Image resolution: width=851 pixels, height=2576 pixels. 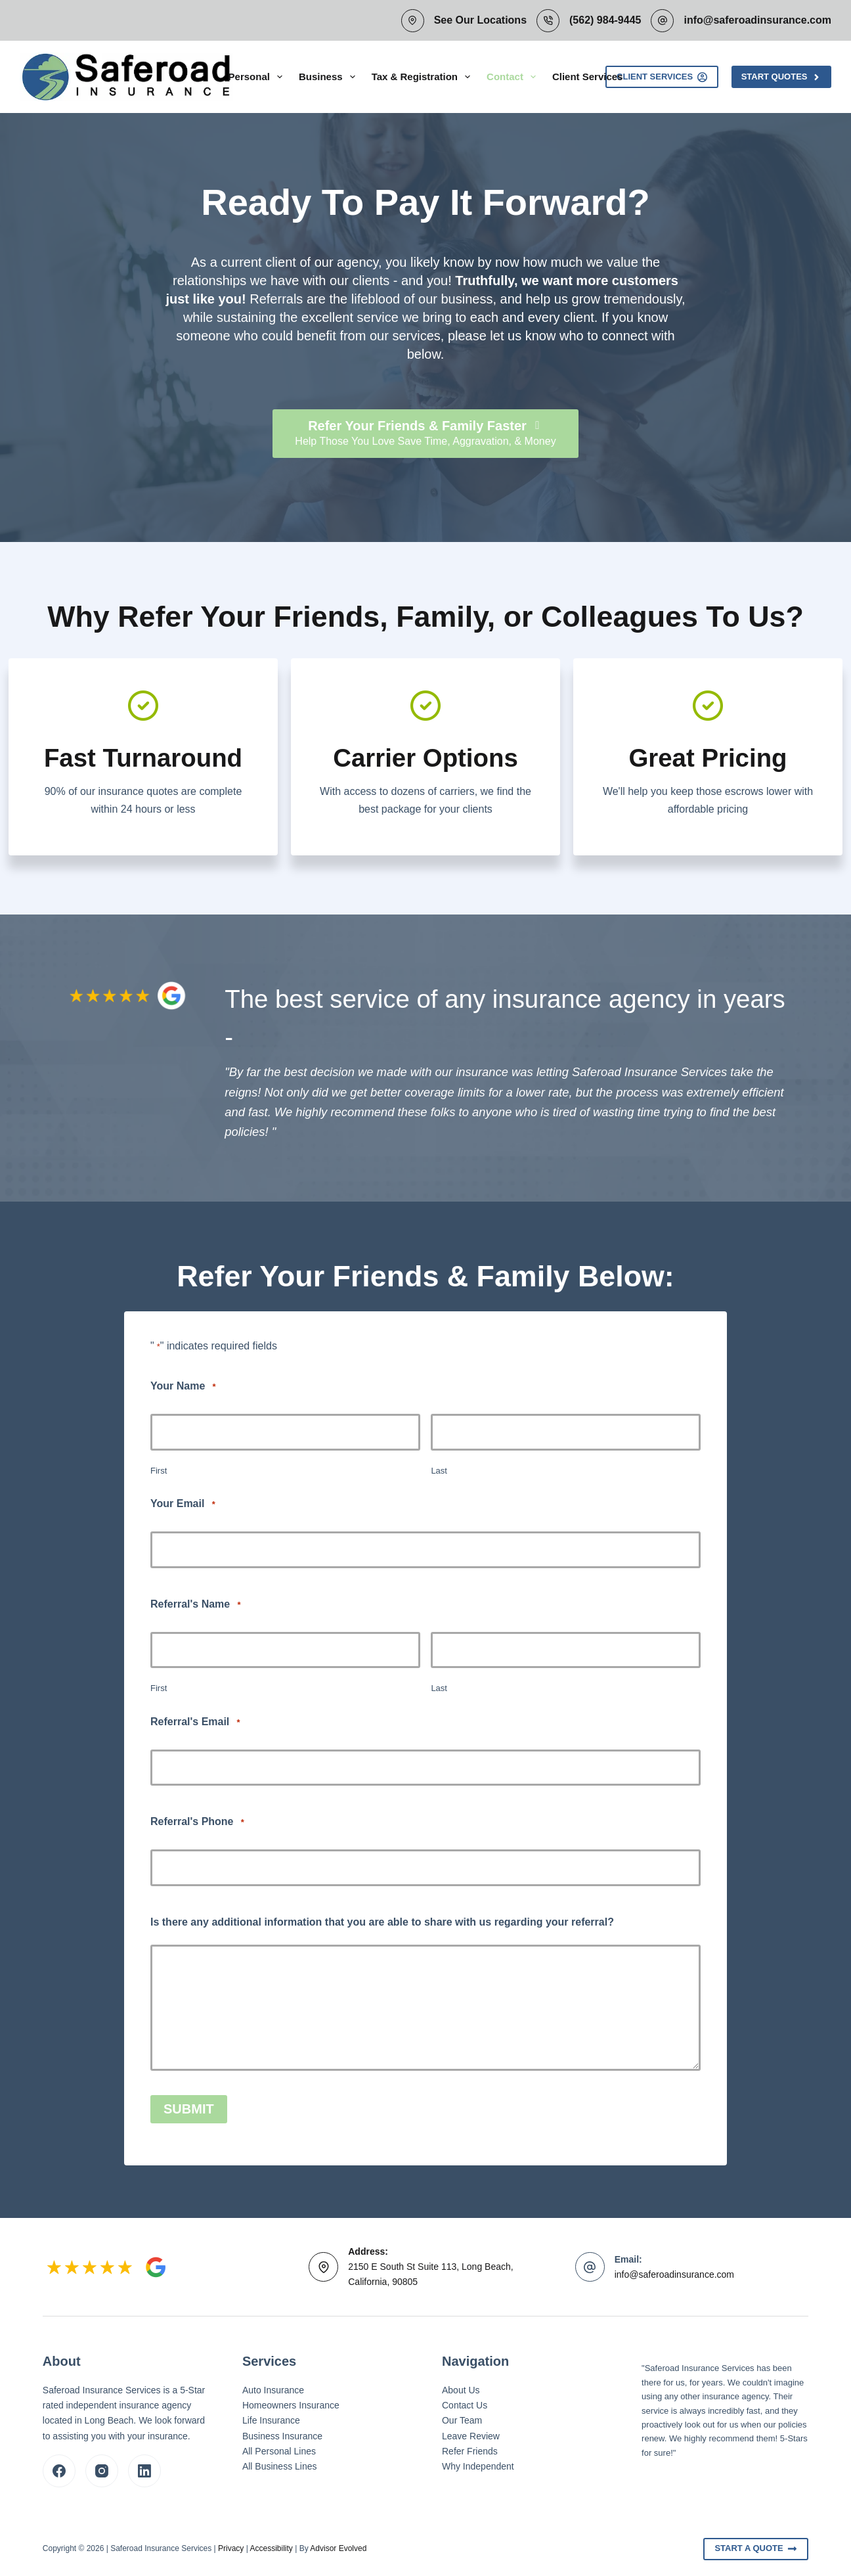 What do you see at coordinates (755, 2548) in the screenshot?
I see `Start A Quote` at bounding box center [755, 2548].